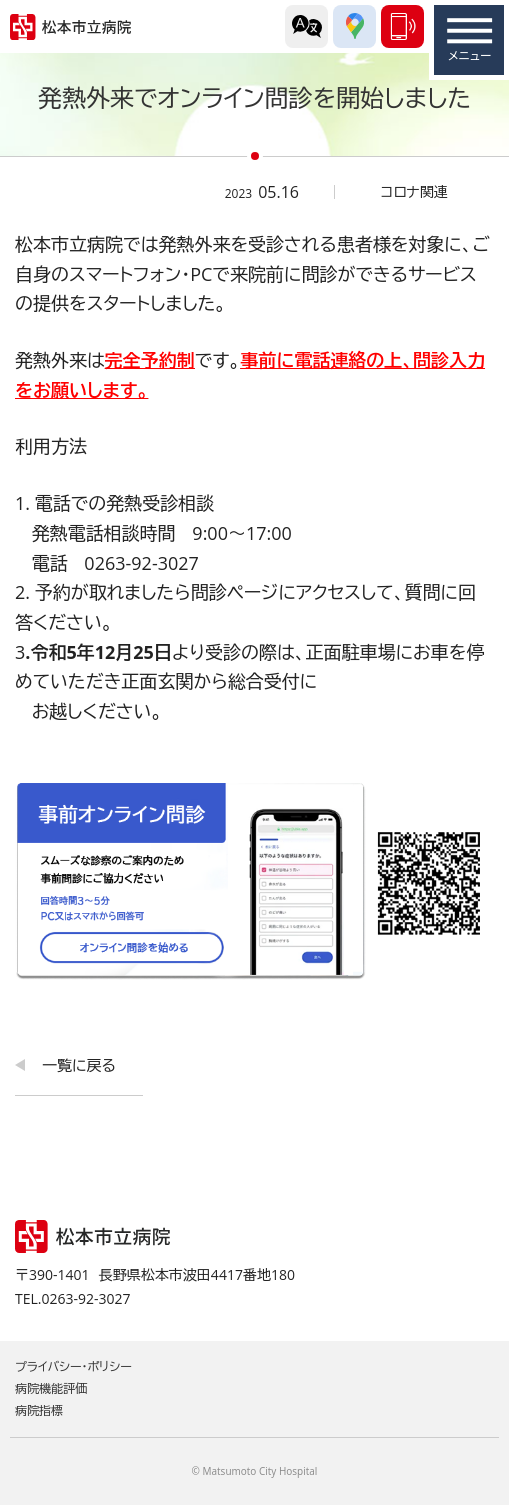 The width and height of the screenshot is (509, 1505). What do you see at coordinates (402, 26) in the screenshot?
I see `0263-92-3027` at bounding box center [402, 26].